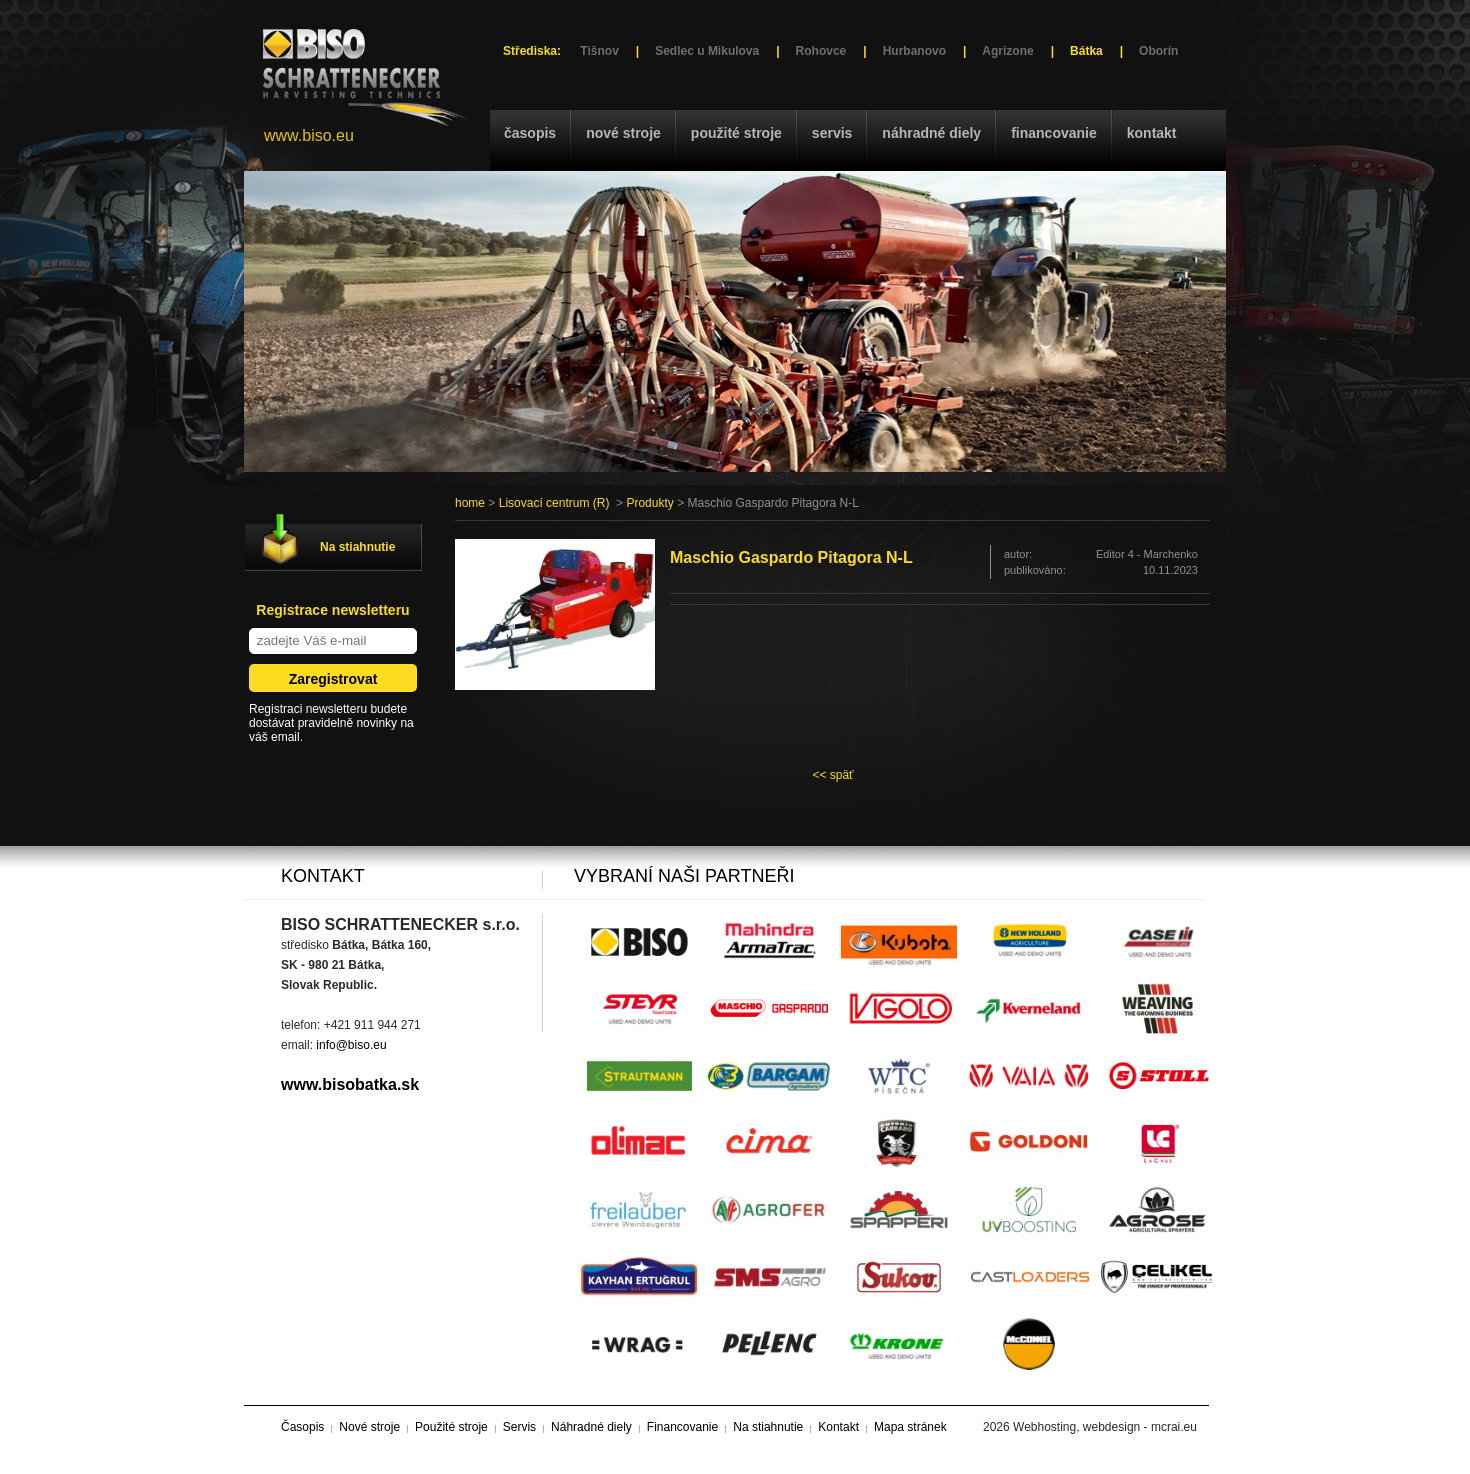 The height and width of the screenshot is (1474, 1470). Describe the element at coordinates (309, 135) in the screenshot. I see `www.biso.eu` at that location.